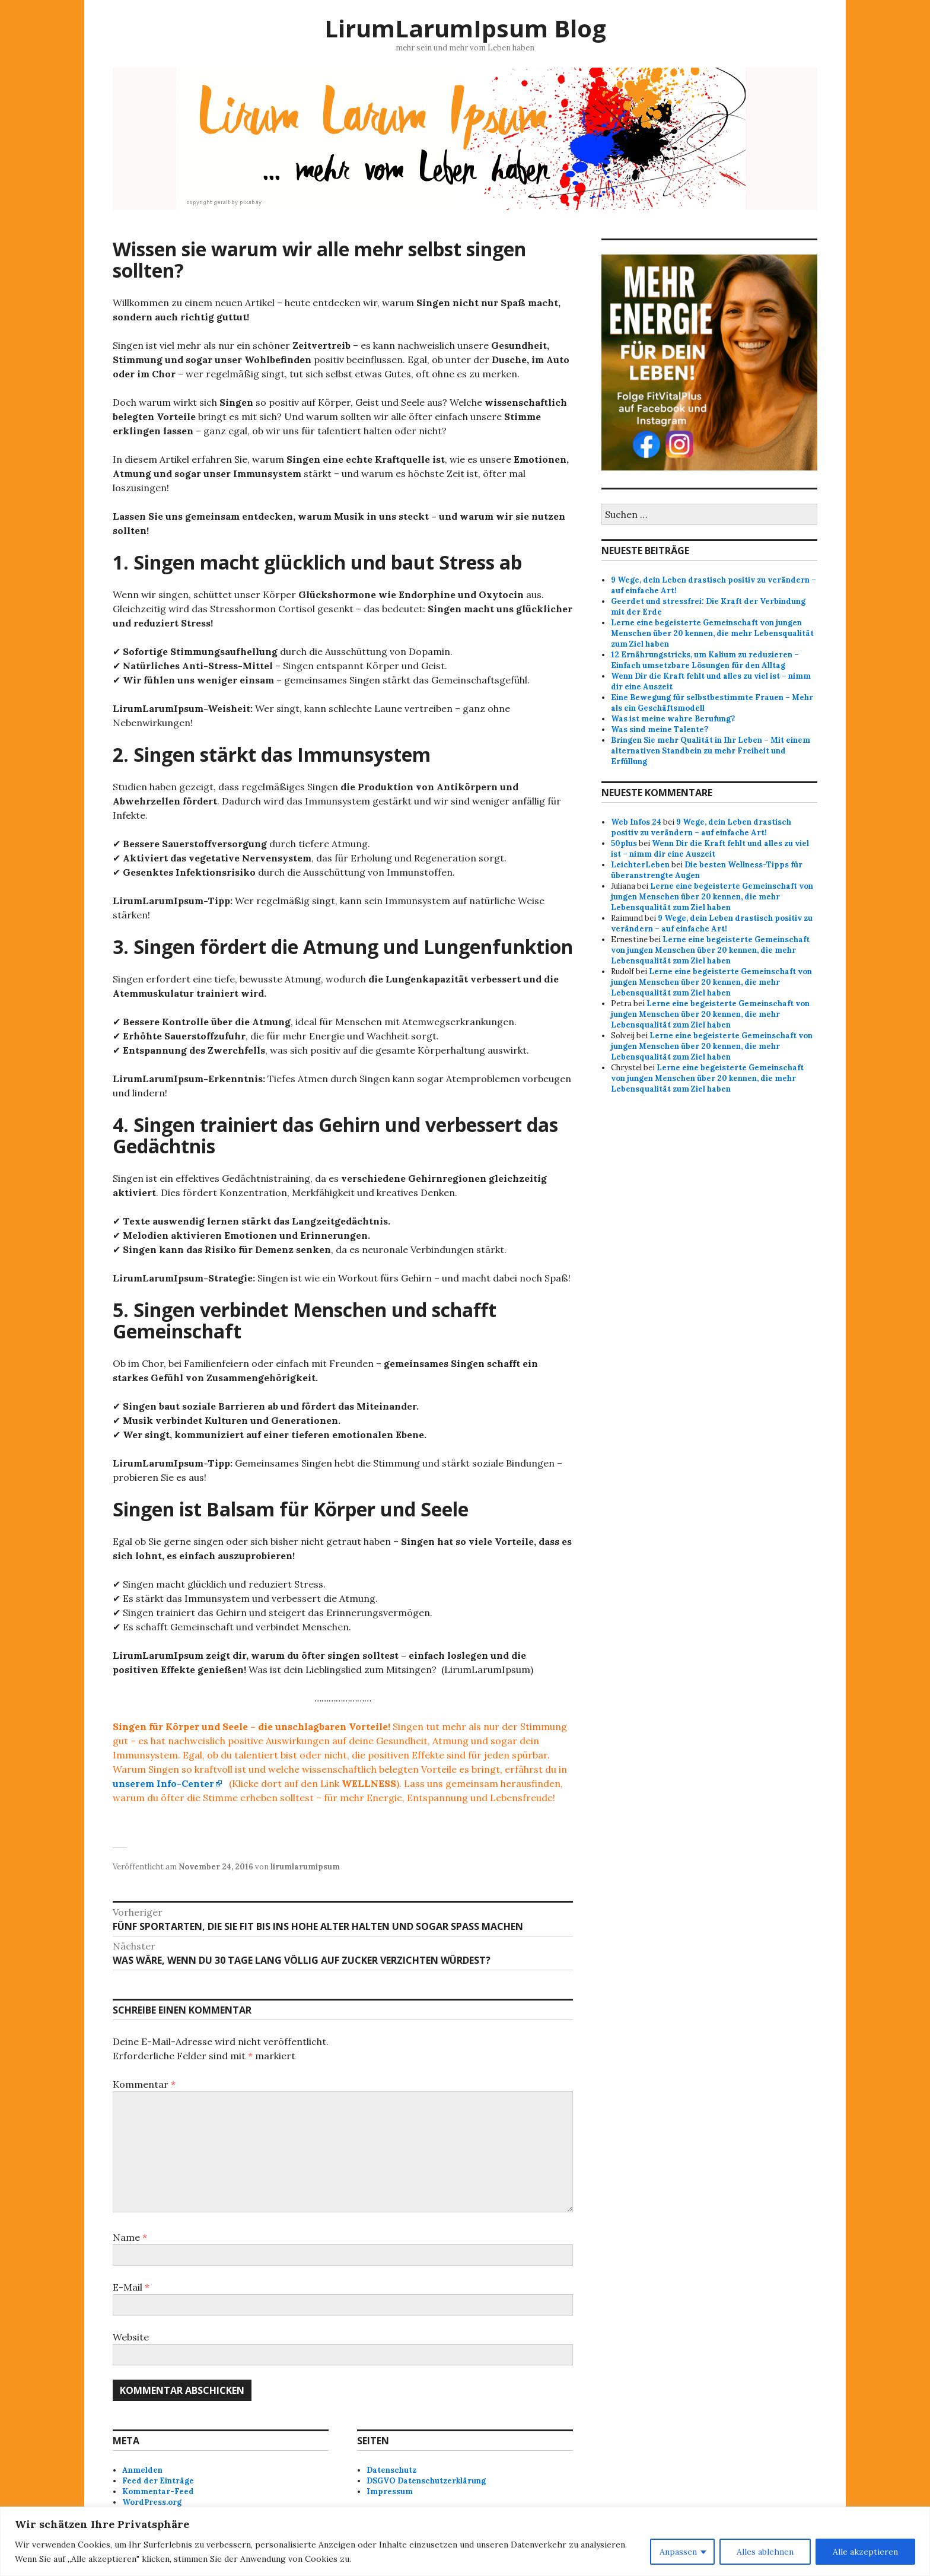 Image resolution: width=930 pixels, height=2576 pixels. What do you see at coordinates (712, 633) in the screenshot?
I see `Lerne eine begeisterte Gemeinschaft von jungen Menschen über 20 kennen, die mehr Lebensqualität zum Ziel haben` at bounding box center [712, 633].